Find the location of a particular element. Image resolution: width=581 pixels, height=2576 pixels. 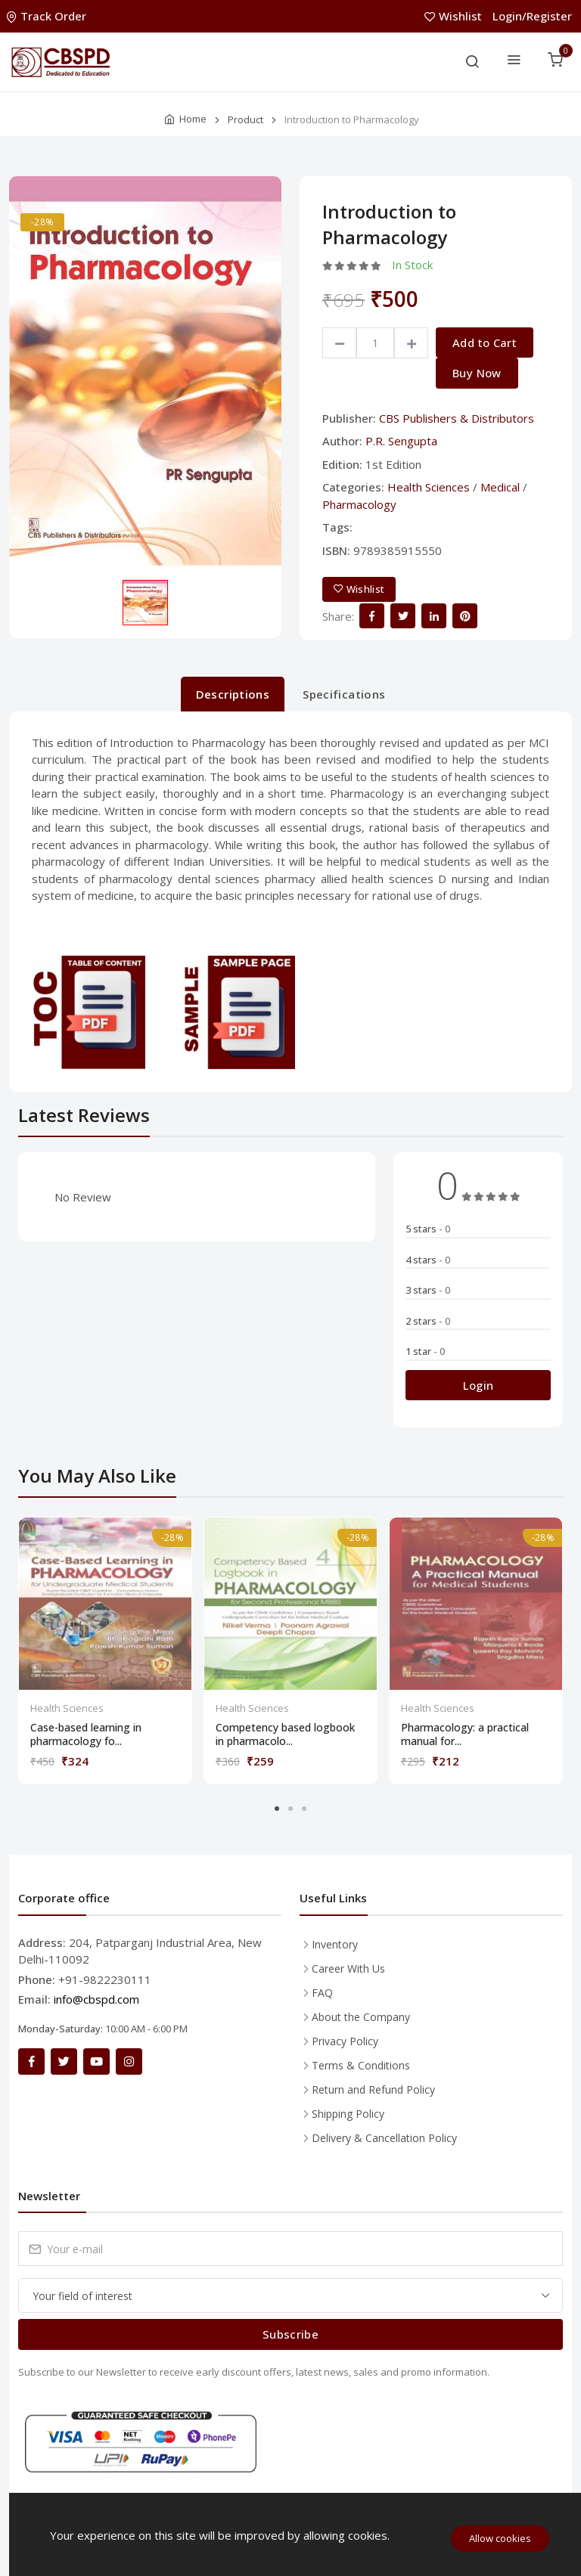

Track Order is located at coordinates (47, 15).